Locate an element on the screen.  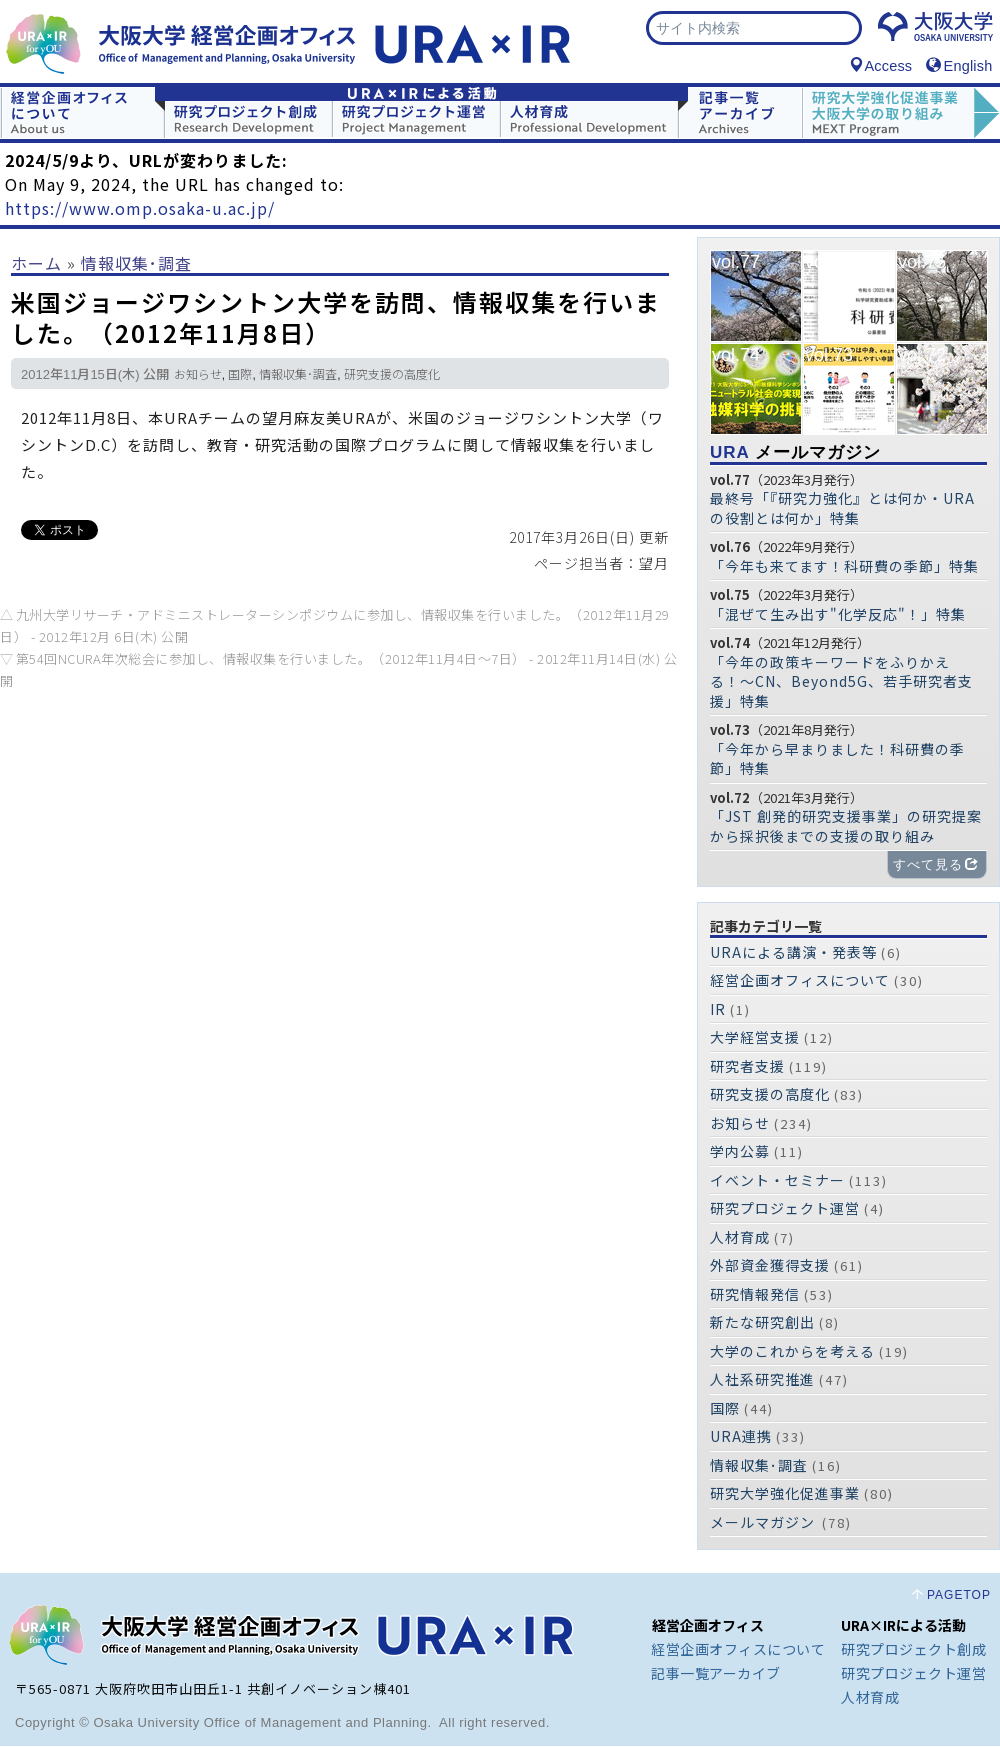
研究支援の高度化 is located at coordinates (392, 377).